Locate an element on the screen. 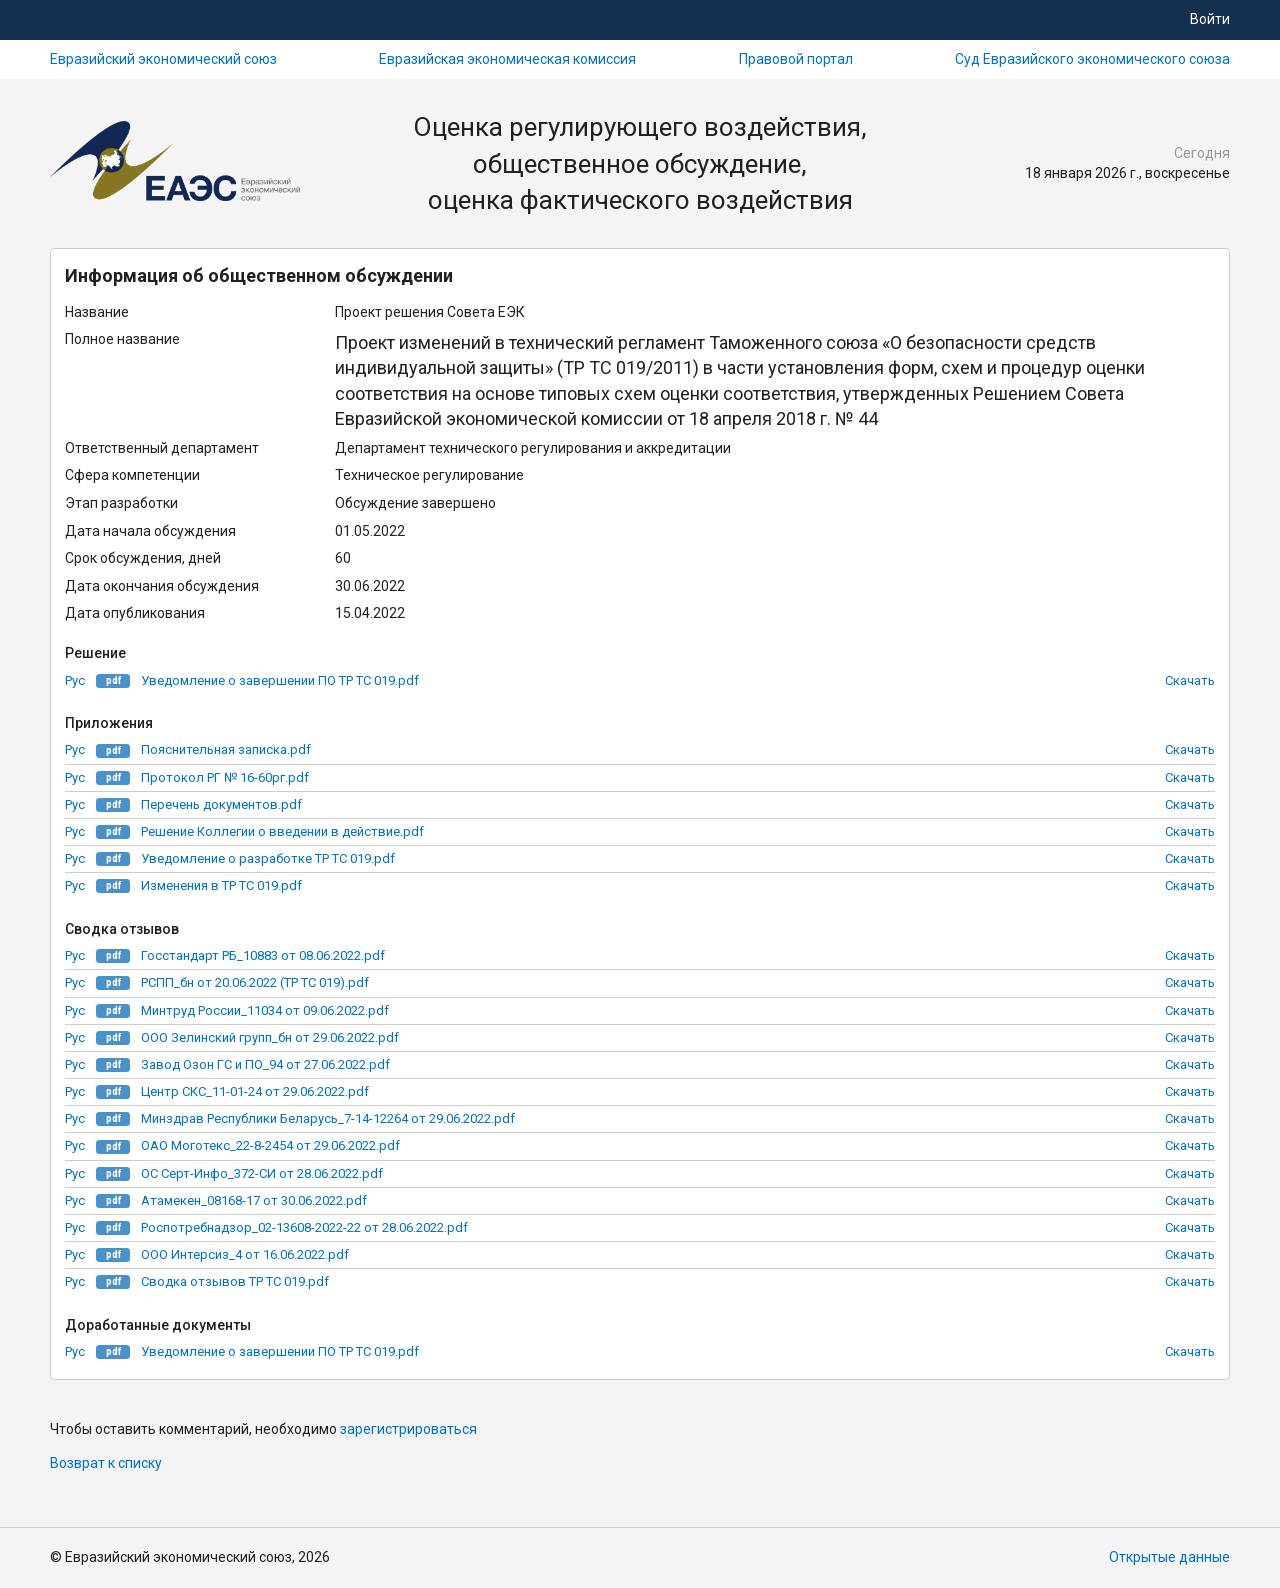 The height and width of the screenshot is (1588, 1280). Скачать is located at coordinates (1190, 680).